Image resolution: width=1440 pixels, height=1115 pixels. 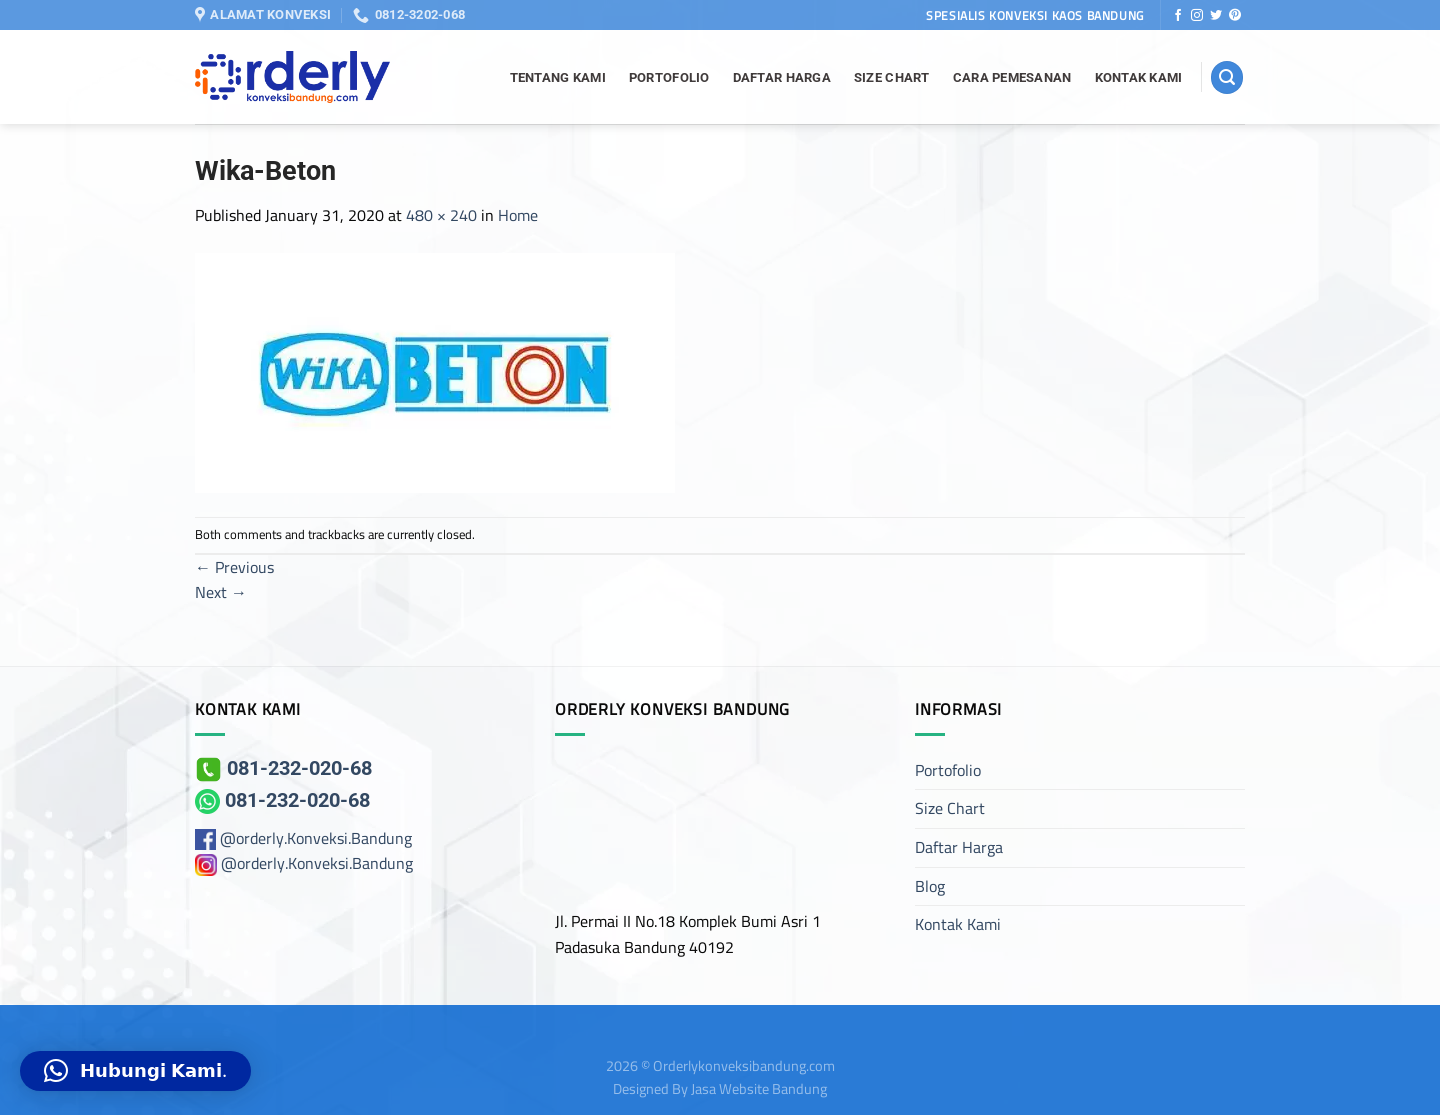 I want to click on Tentang Kami, so click(x=558, y=77).